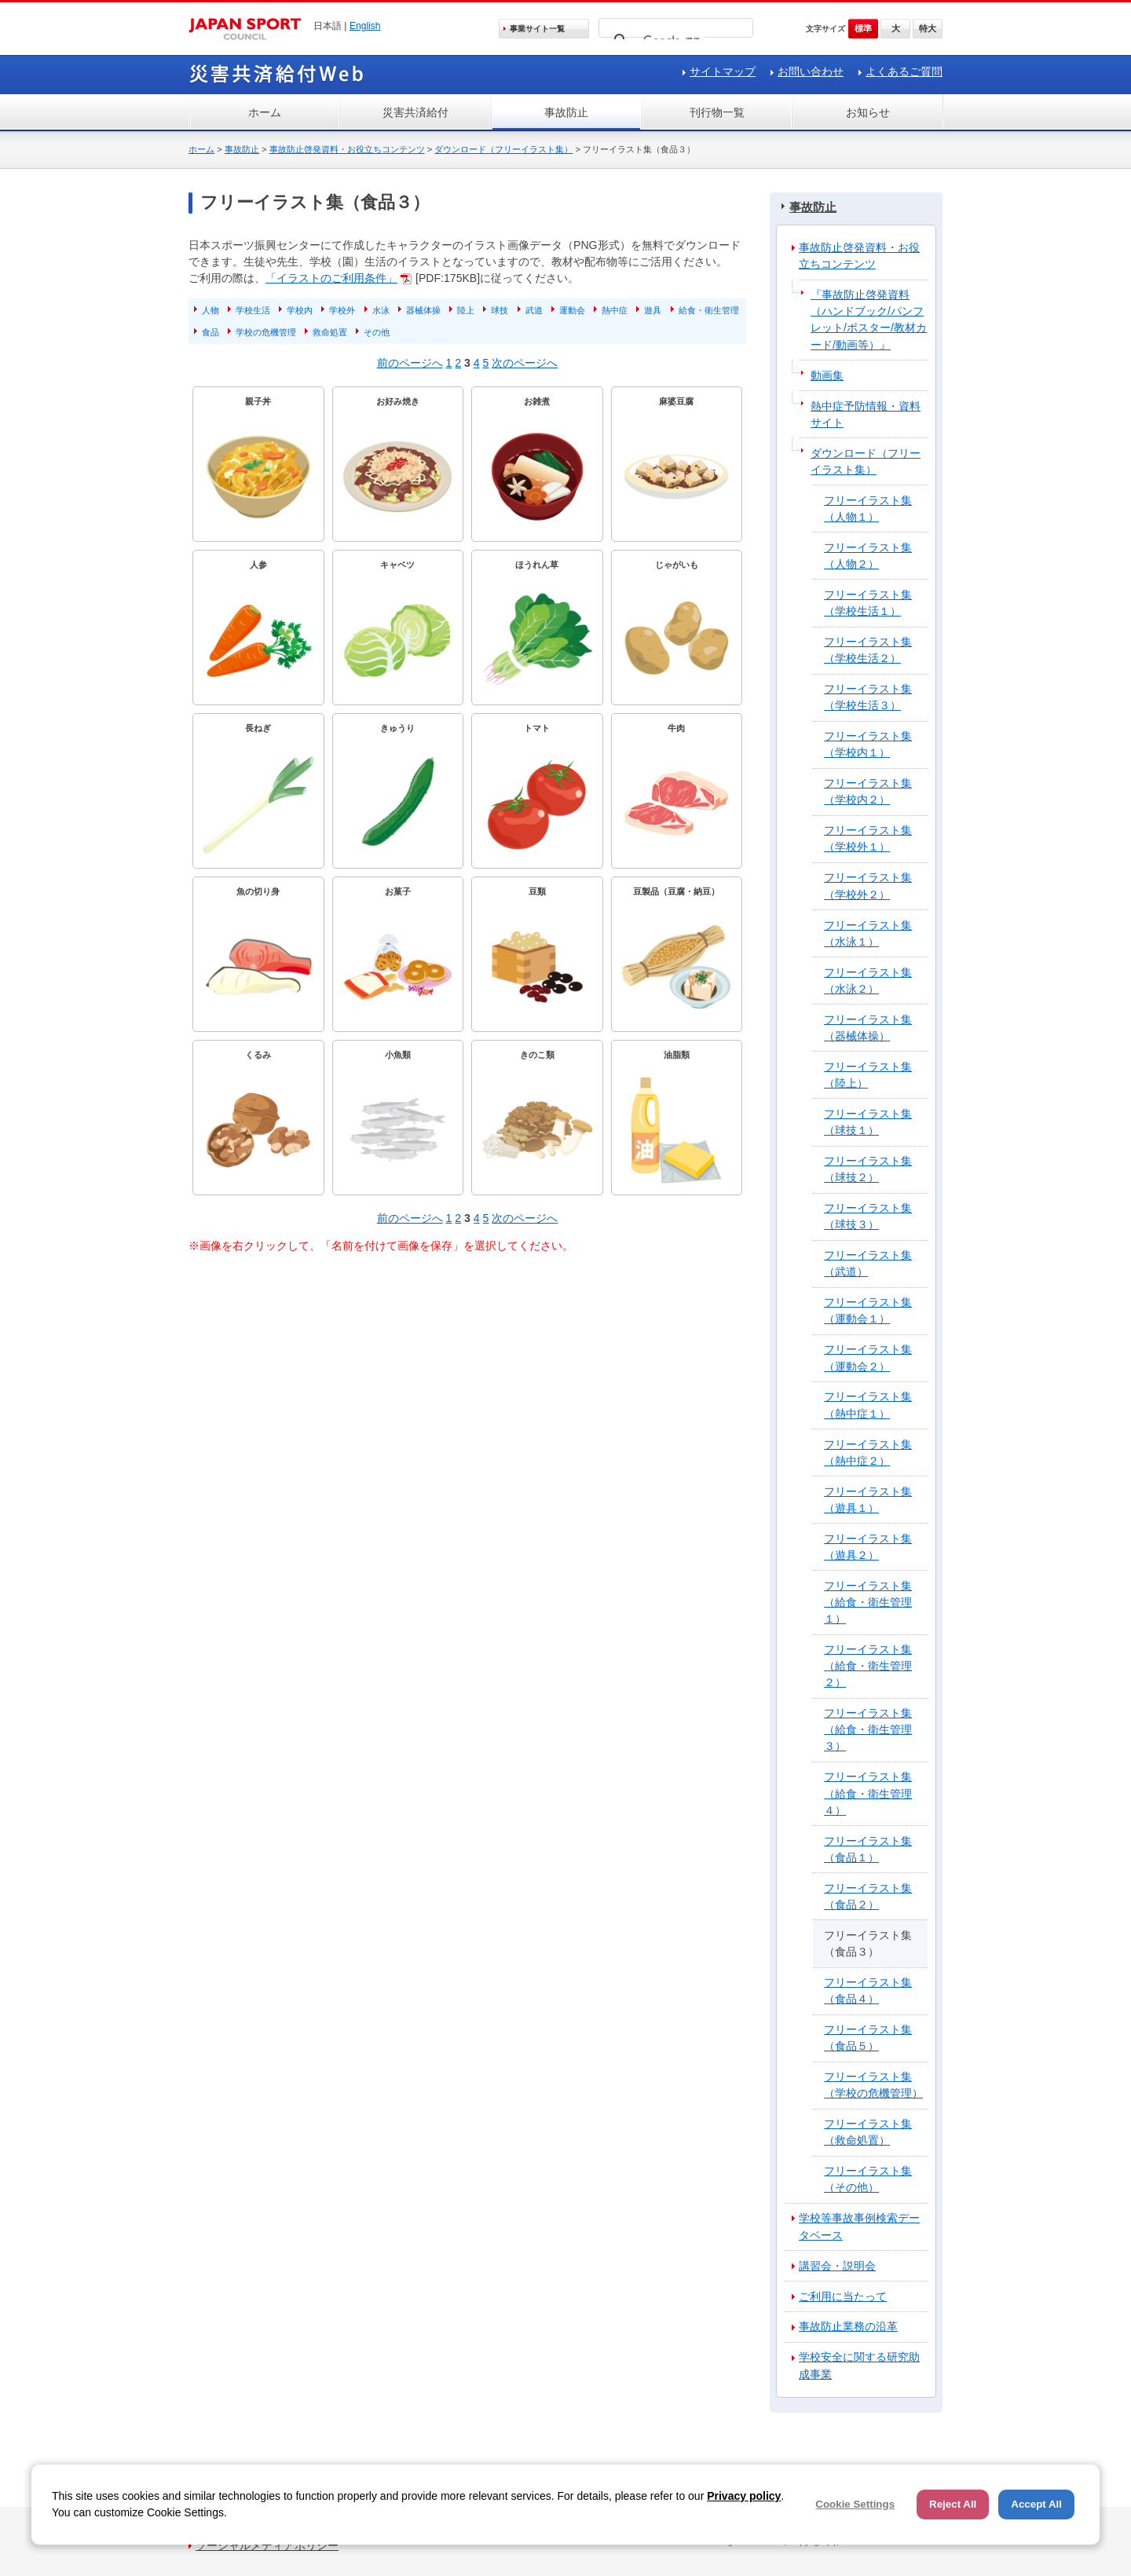  What do you see at coordinates (503, 149) in the screenshot?
I see `ダウンロード（フリーイラスト集）` at bounding box center [503, 149].